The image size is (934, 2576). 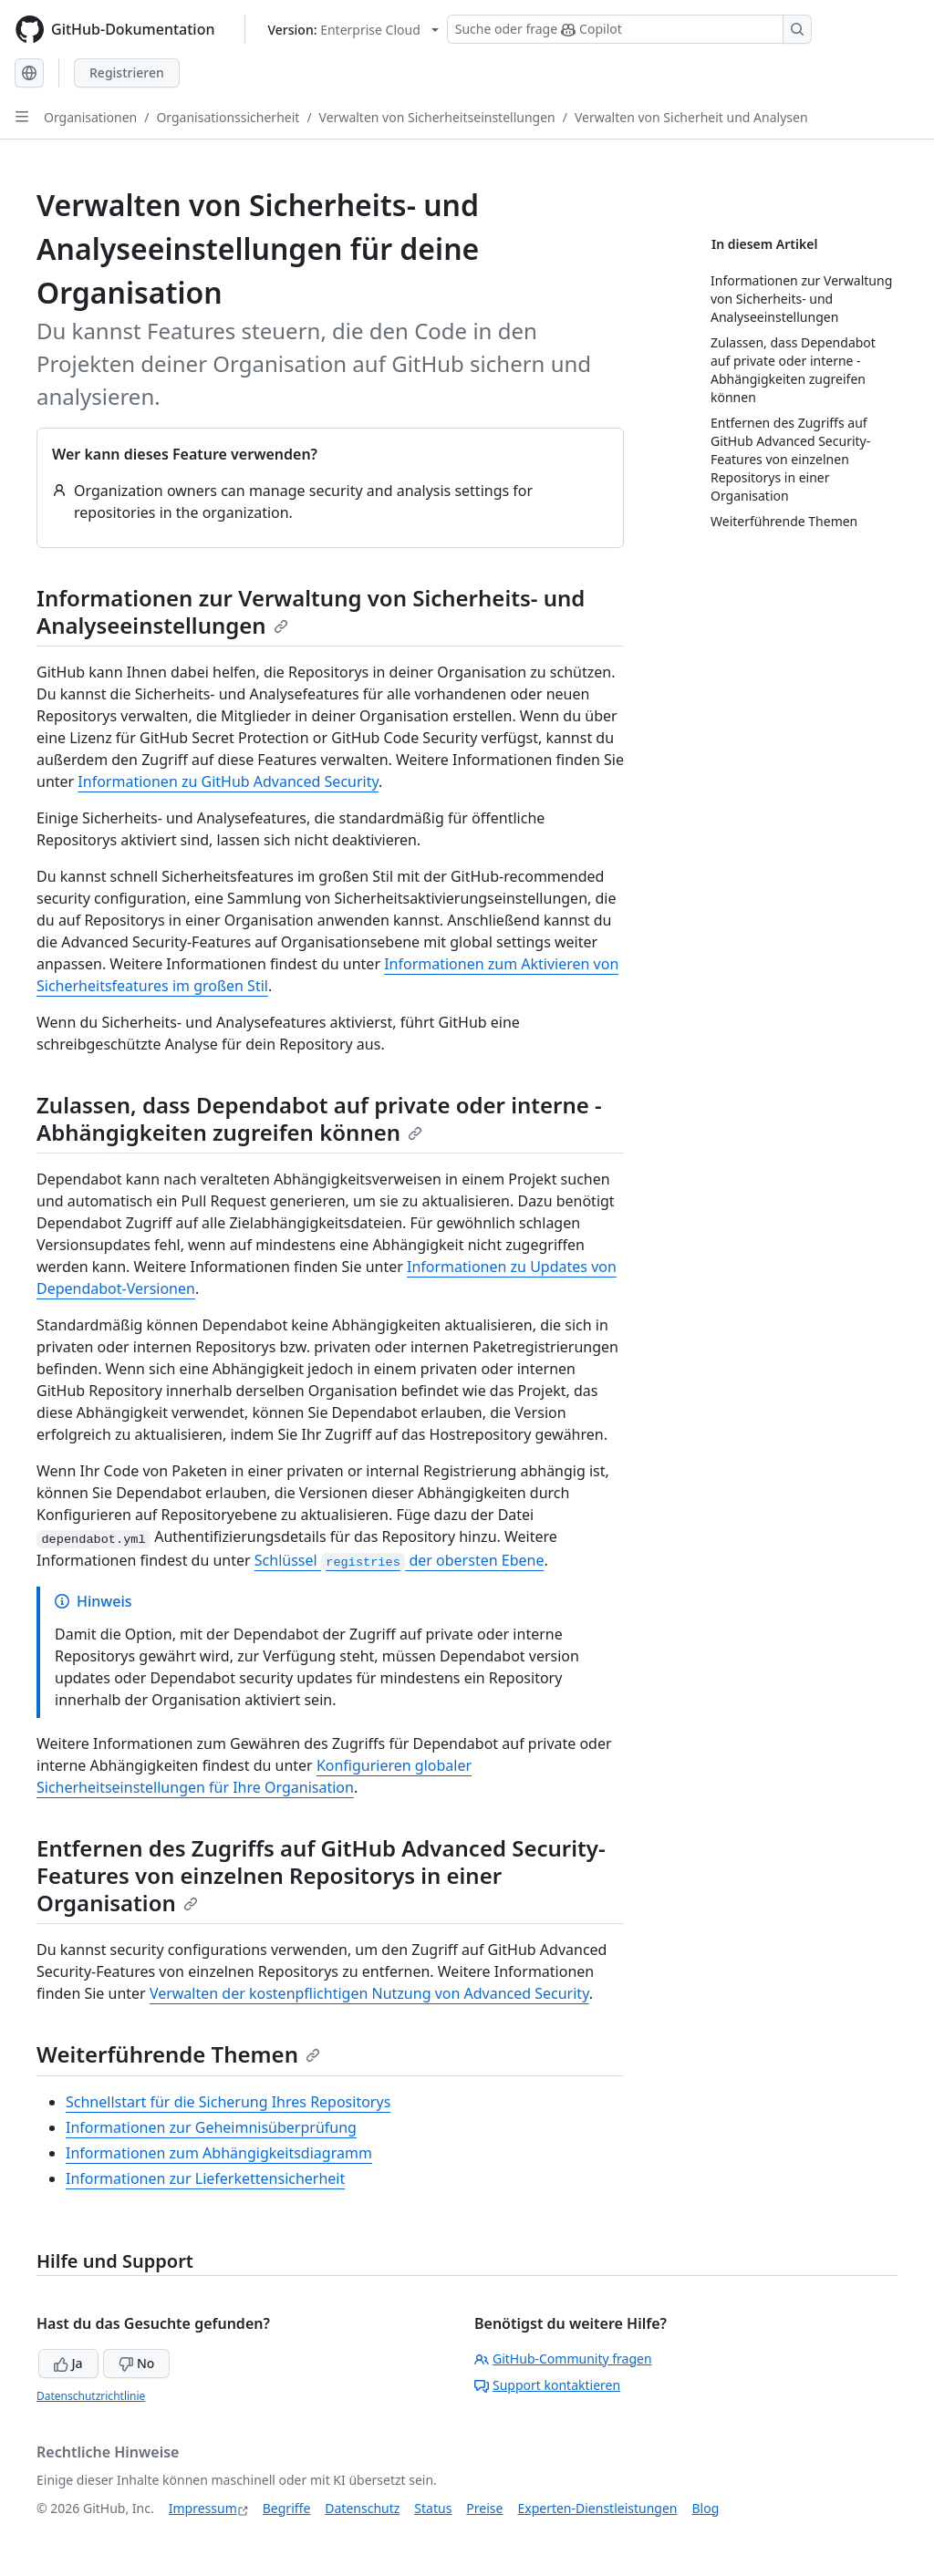 What do you see at coordinates (432, 2508) in the screenshot?
I see `Status` at bounding box center [432, 2508].